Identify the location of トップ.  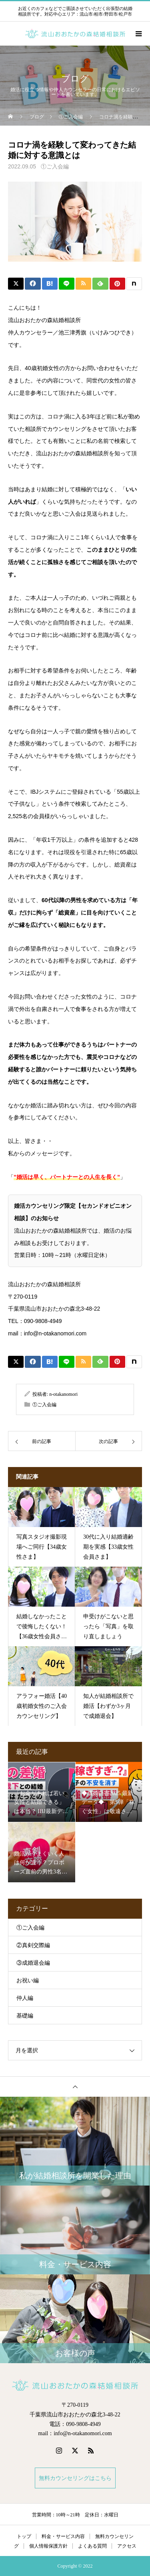
(24, 2536).